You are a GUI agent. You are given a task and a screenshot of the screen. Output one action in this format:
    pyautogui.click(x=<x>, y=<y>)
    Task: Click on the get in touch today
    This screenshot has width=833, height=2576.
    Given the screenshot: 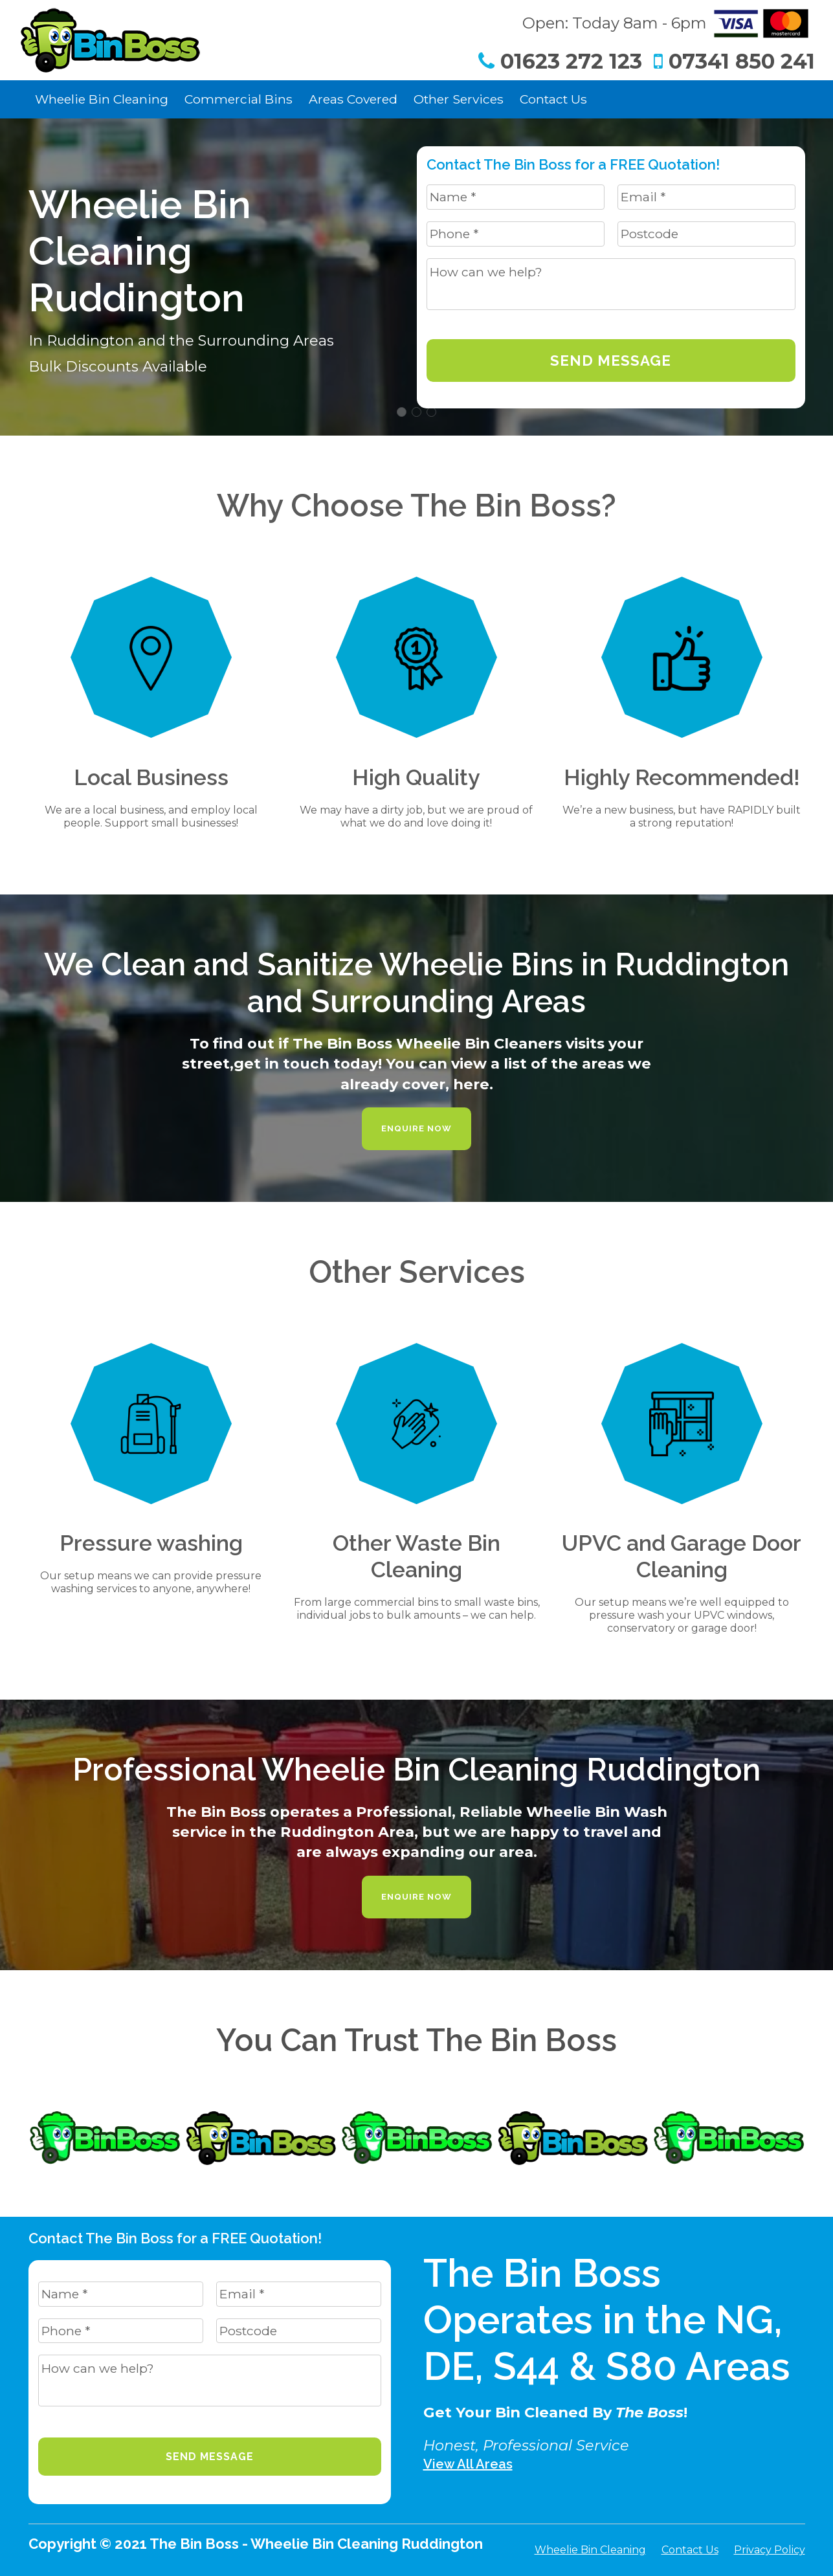 What is the action you would take?
    pyautogui.click(x=306, y=1063)
    